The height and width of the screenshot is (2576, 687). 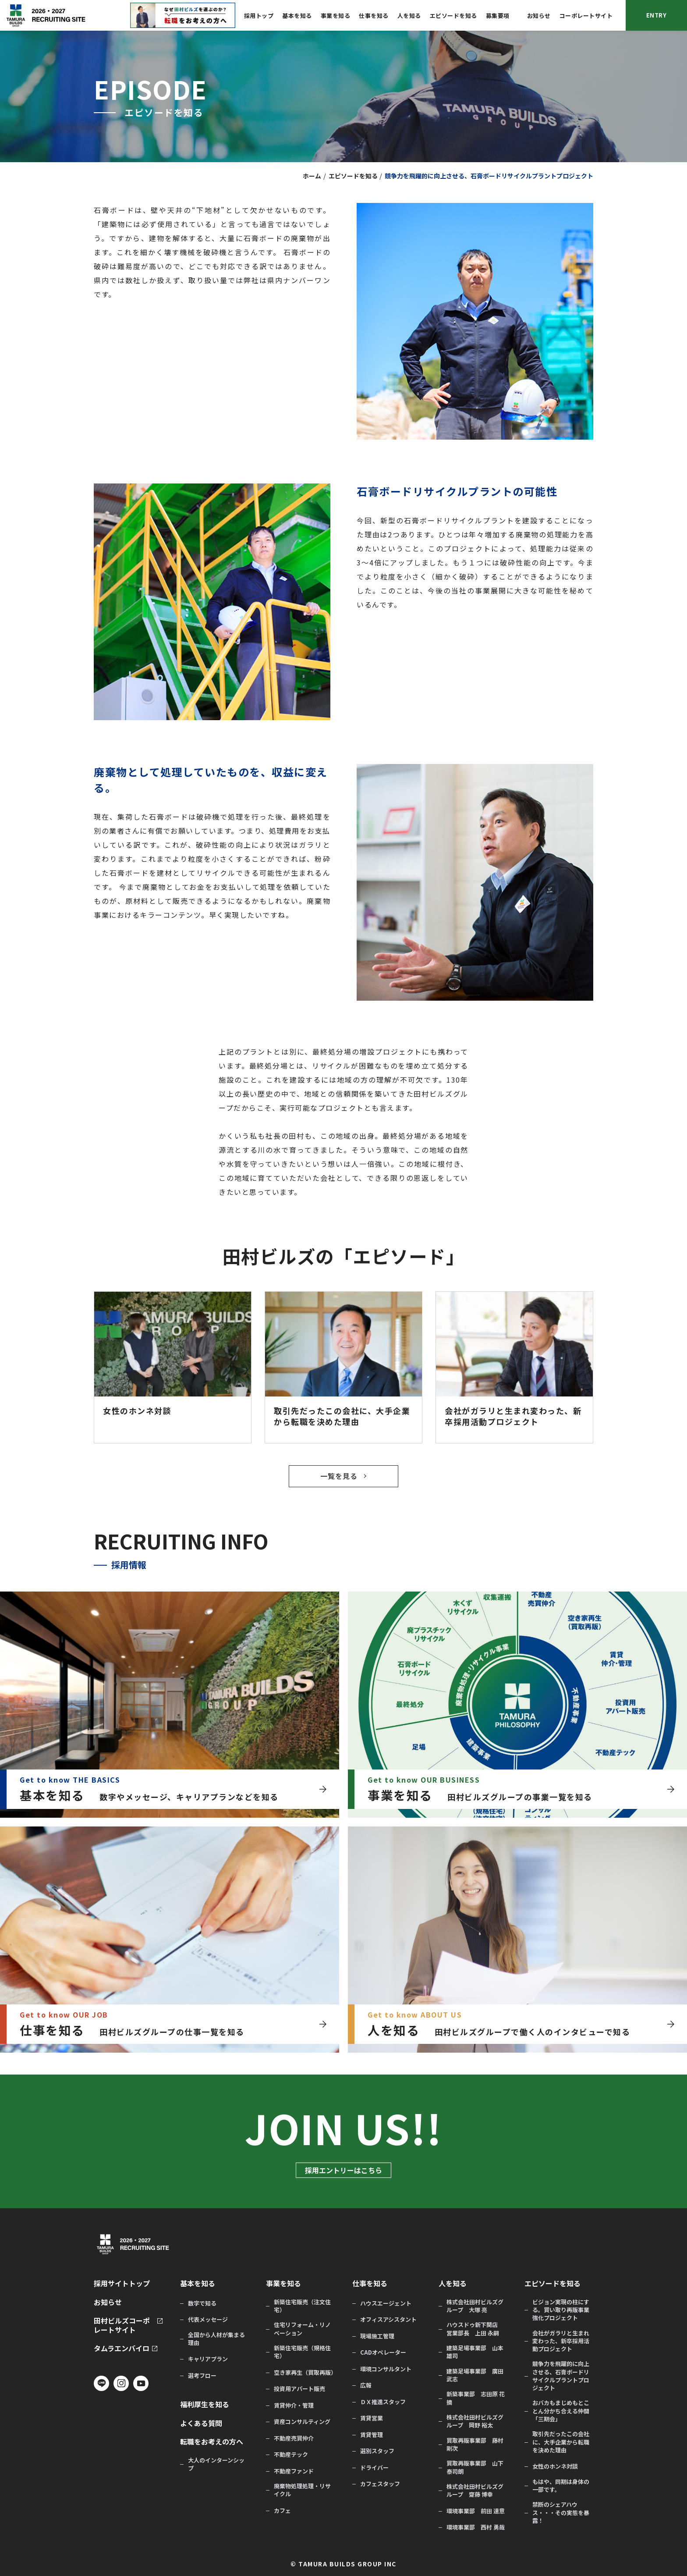 What do you see at coordinates (560, 2310) in the screenshot?
I see `ビジョン実現の柱にする。買い取り再販事業強化プロジェクト` at bounding box center [560, 2310].